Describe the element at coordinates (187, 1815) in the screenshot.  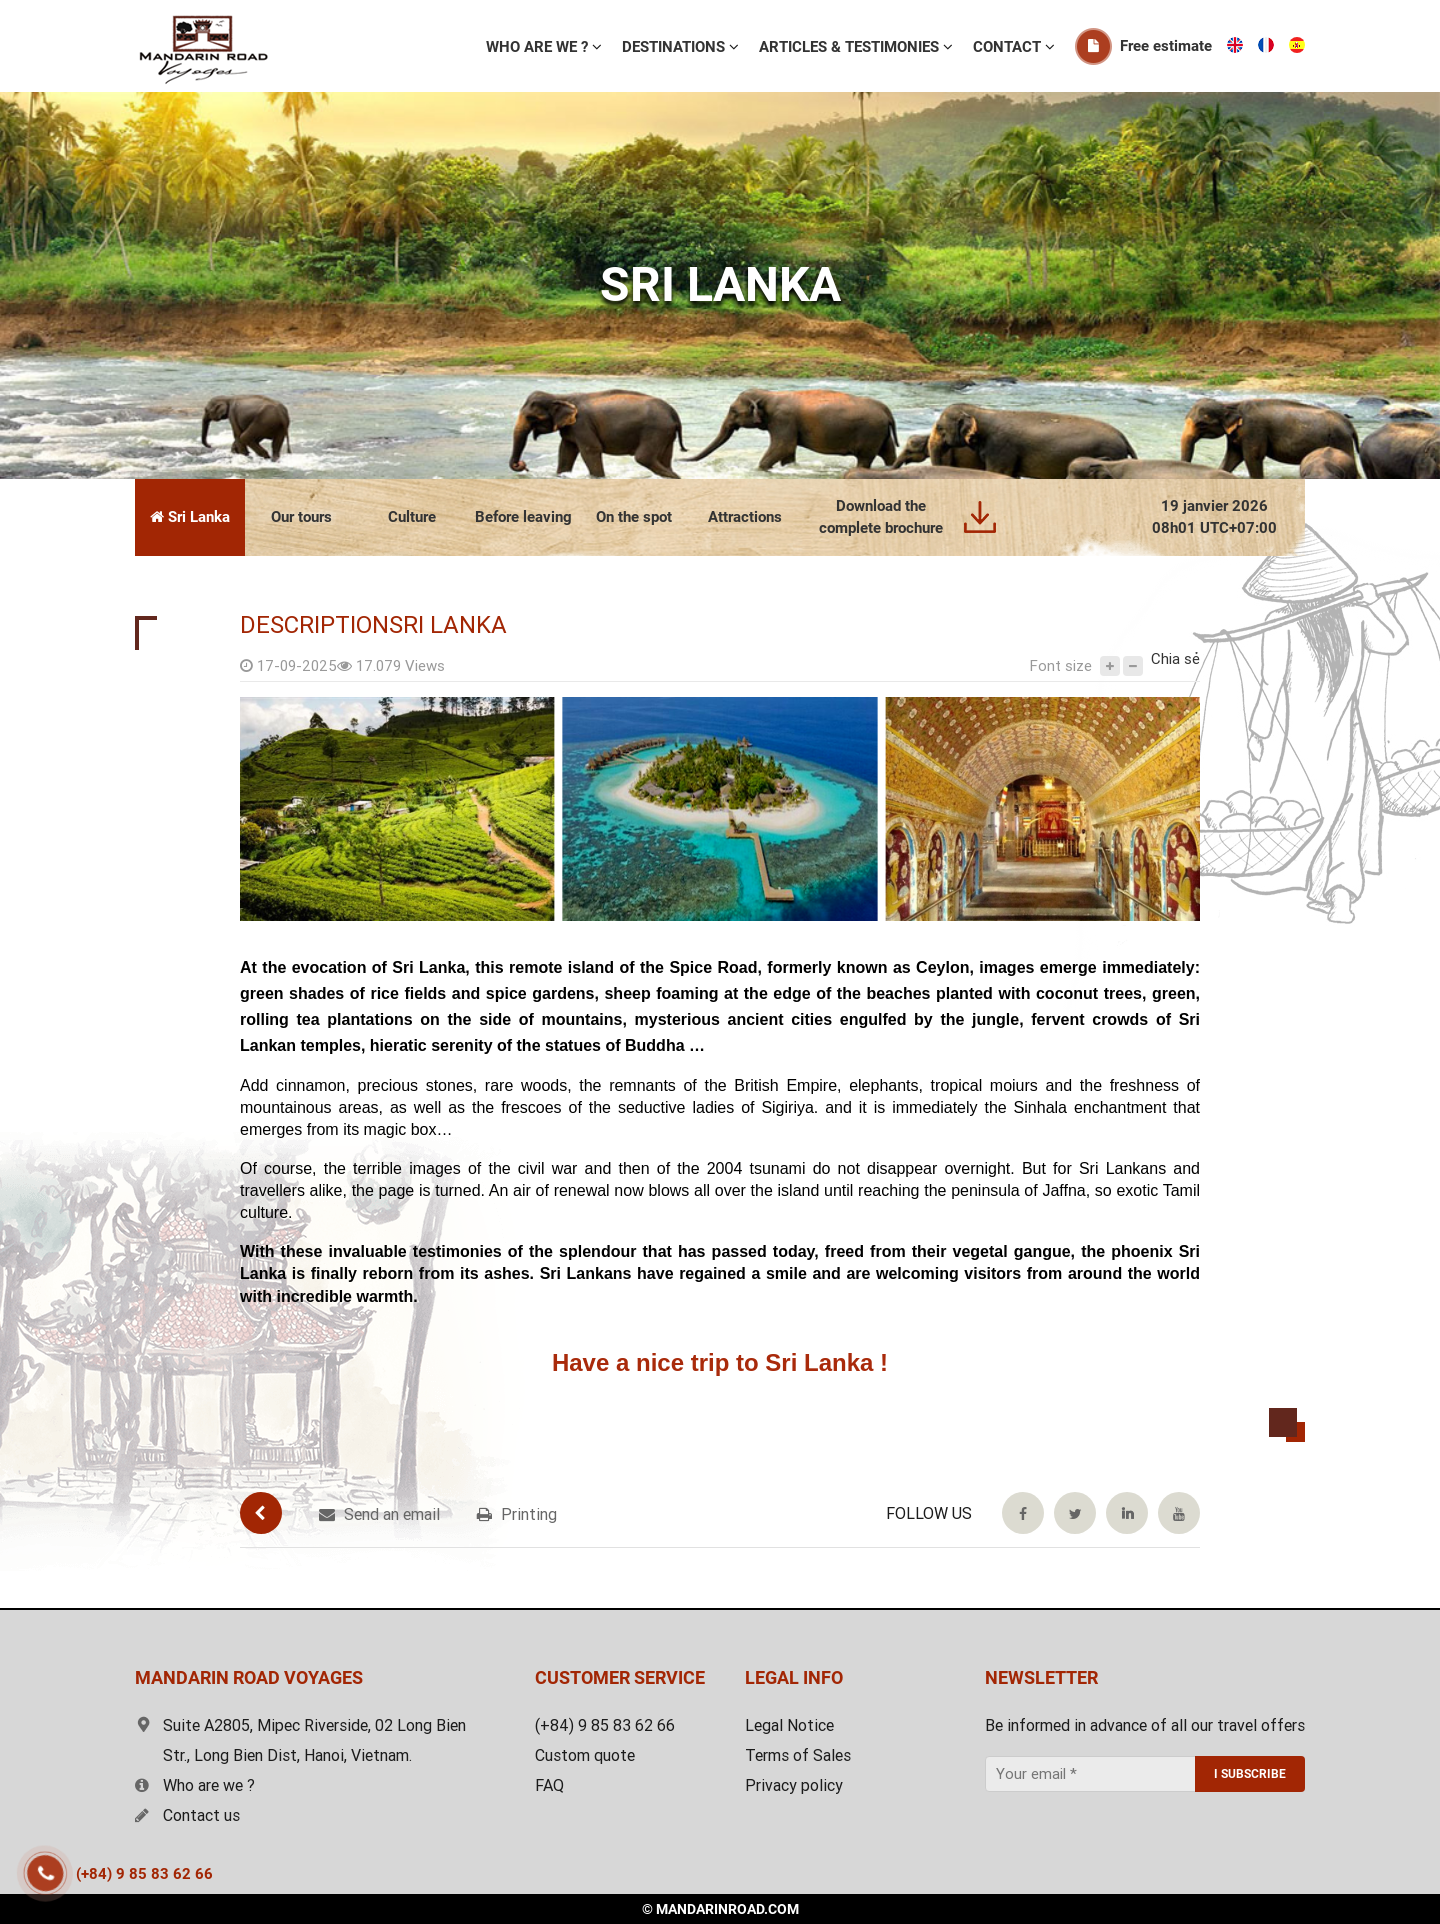
I see `Contact us` at that location.